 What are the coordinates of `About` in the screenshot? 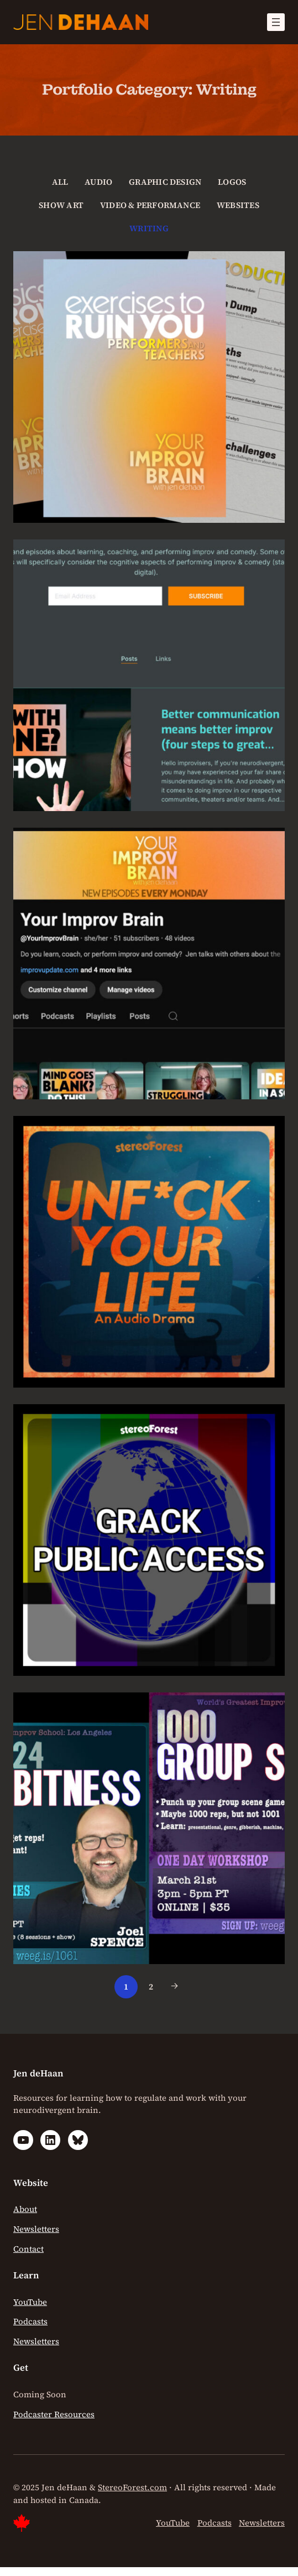 It's located at (25, 2209).